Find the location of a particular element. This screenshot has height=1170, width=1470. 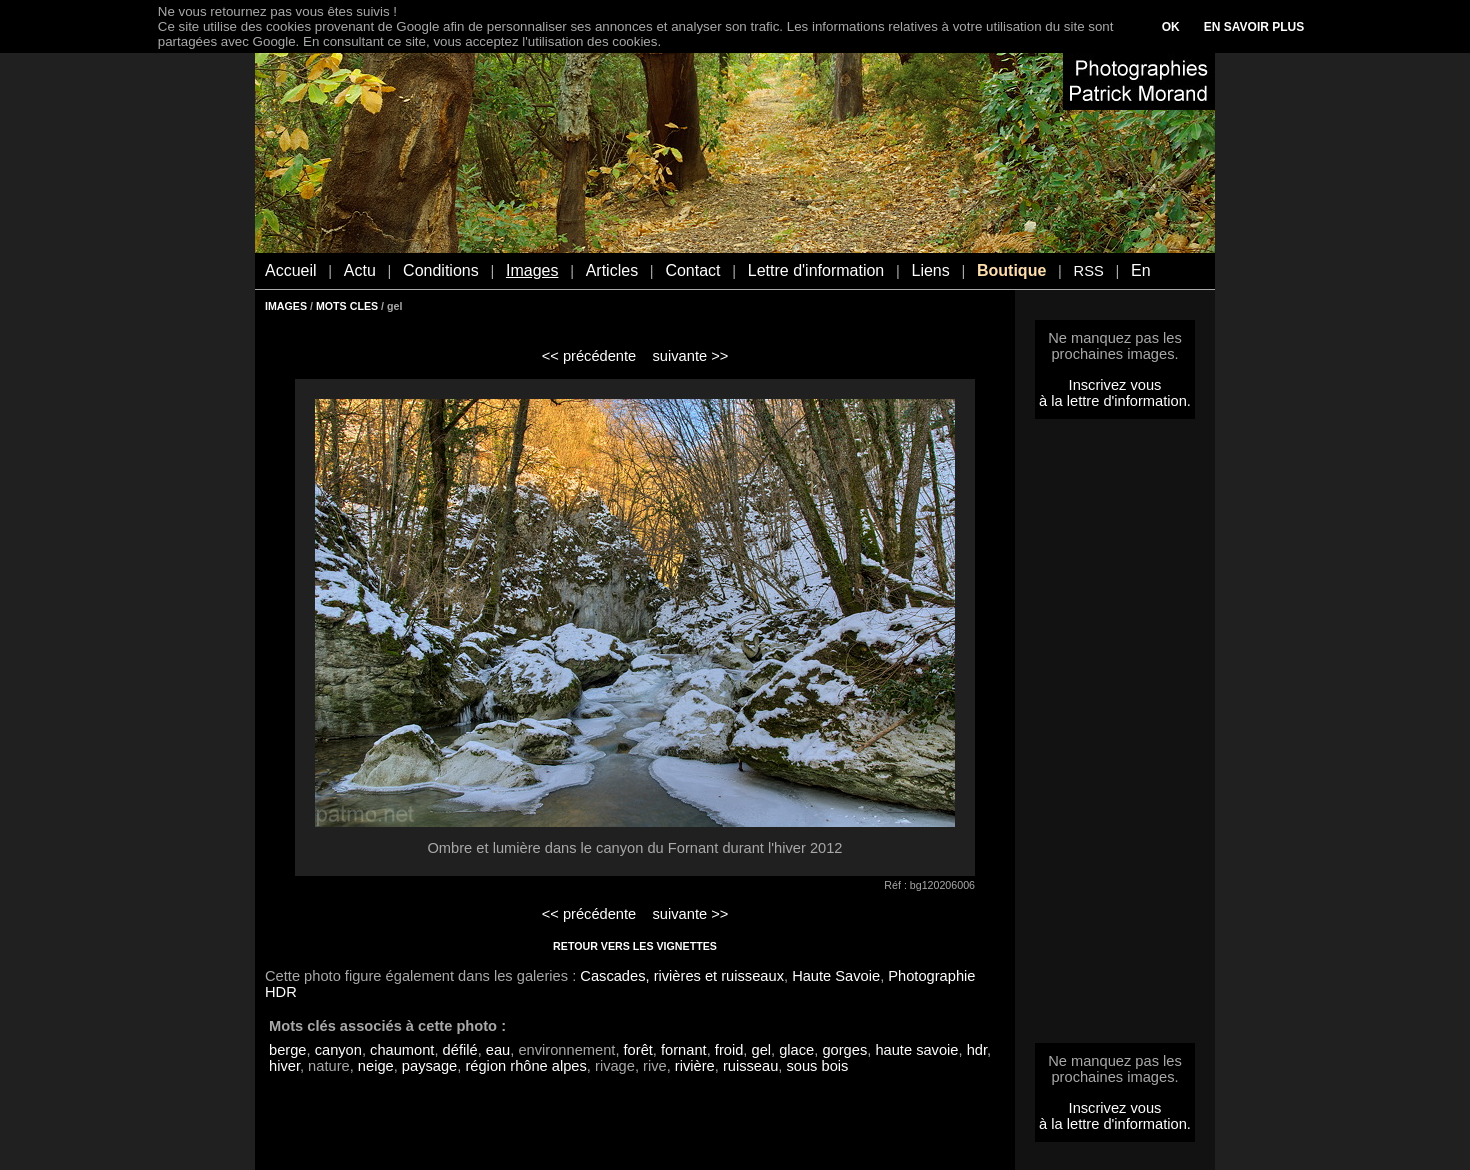

paysage is located at coordinates (429, 1066).